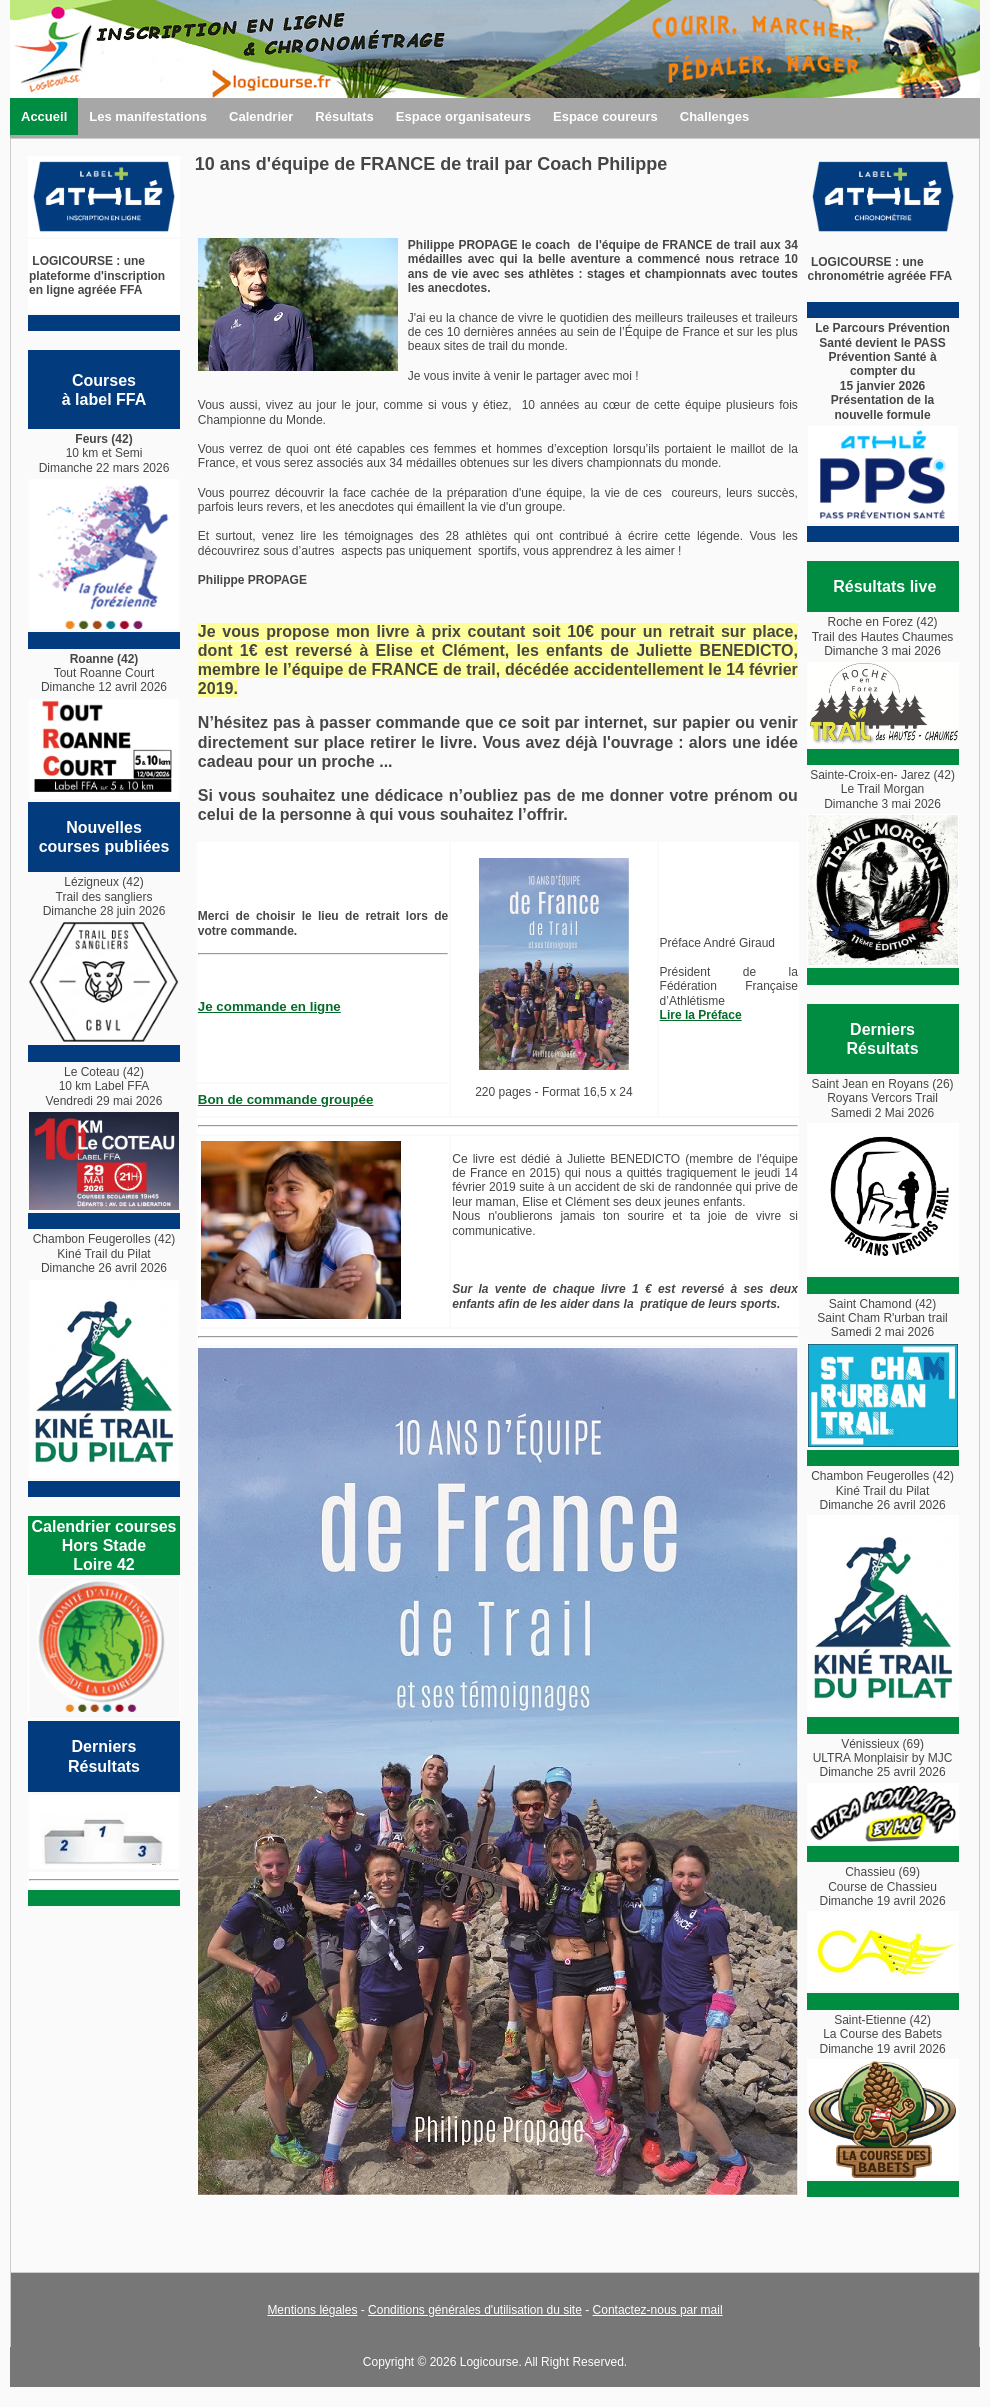  Describe the element at coordinates (658, 2310) in the screenshot. I see `Contactez-nous par mail` at that location.